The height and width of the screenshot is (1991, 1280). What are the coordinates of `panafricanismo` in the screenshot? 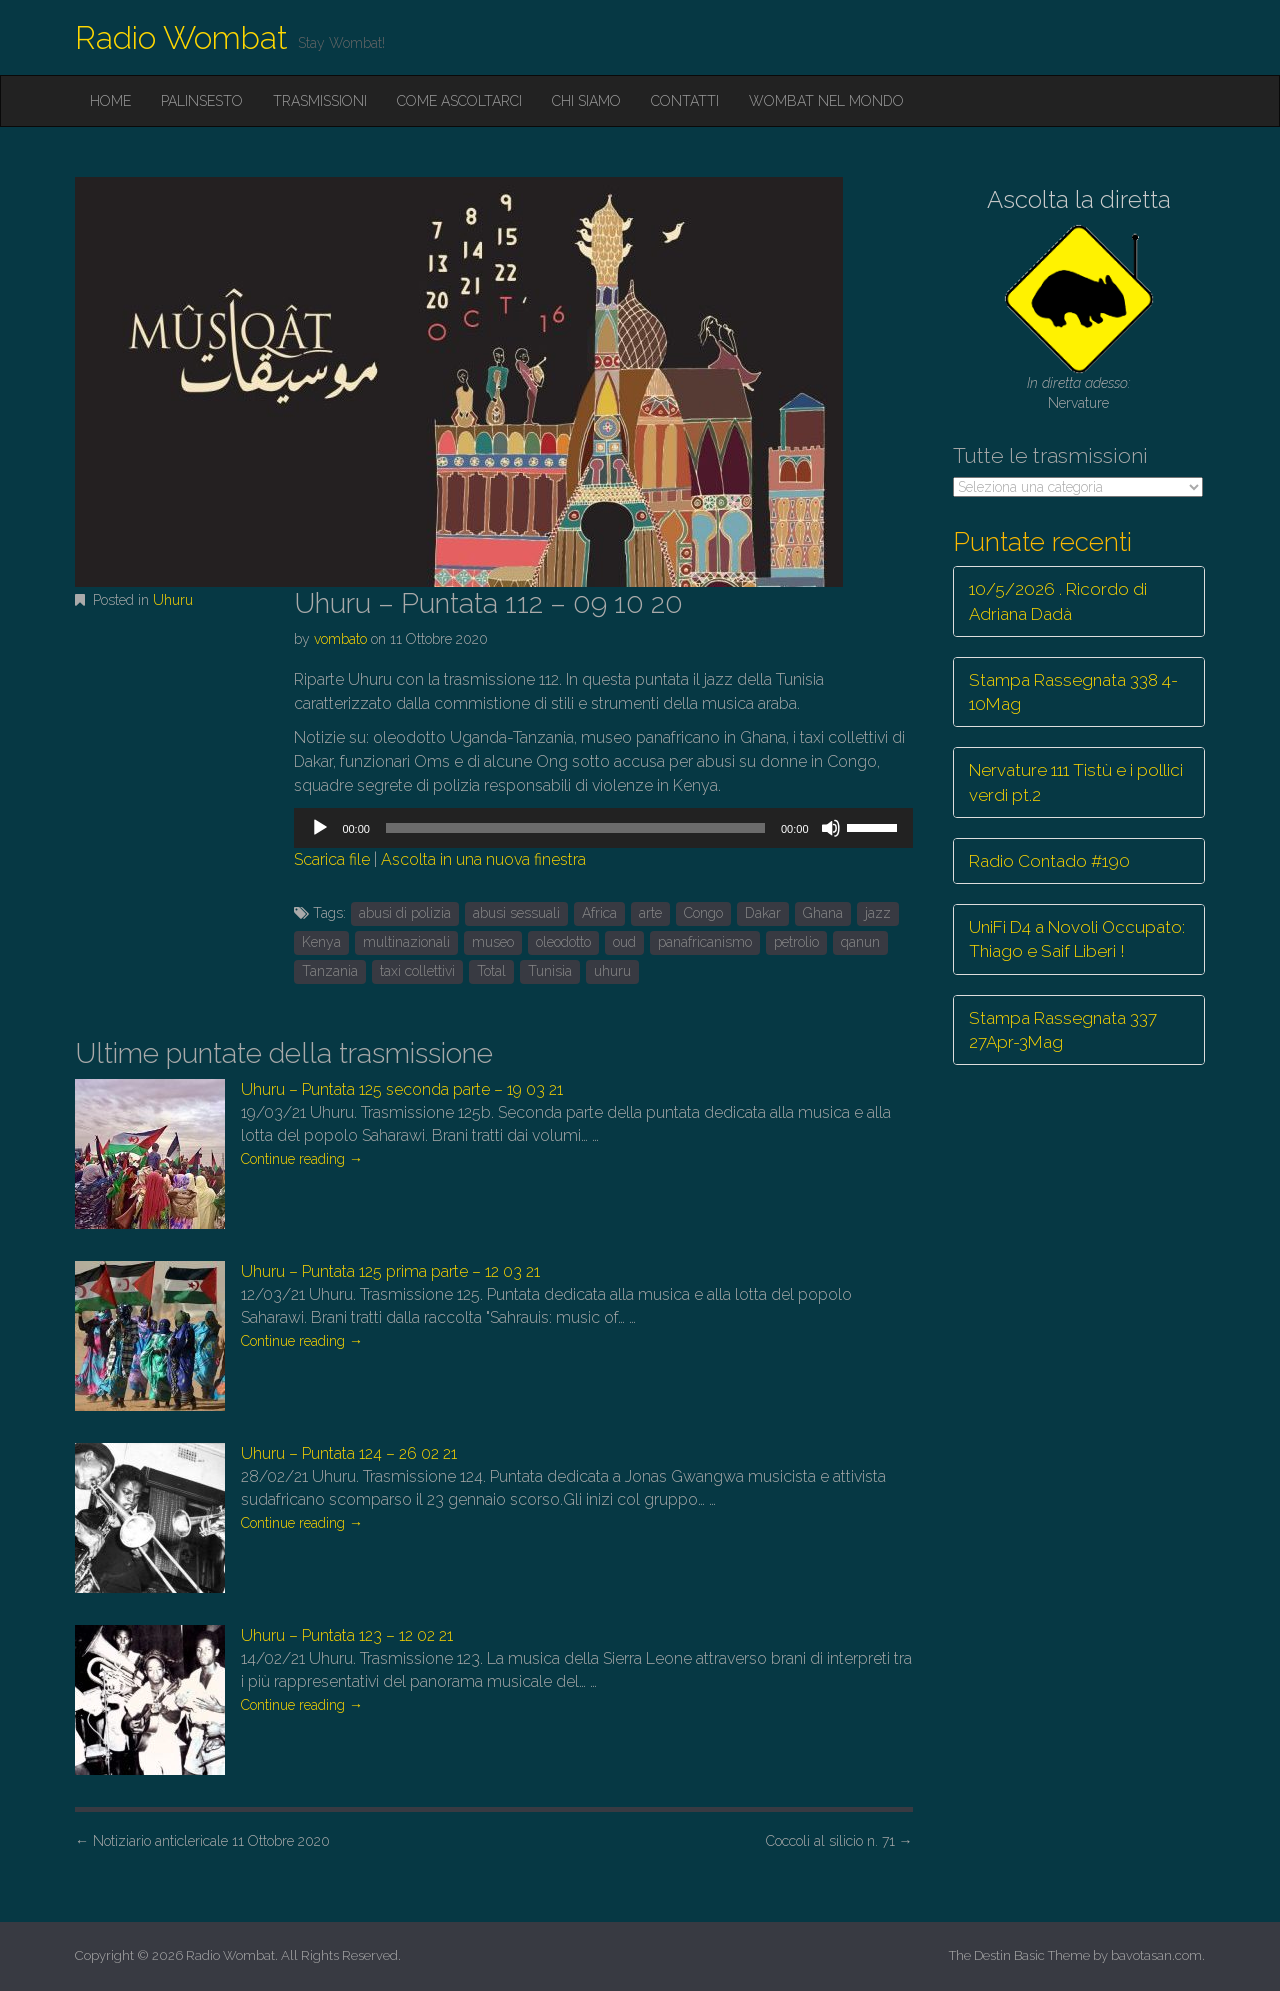 It's located at (705, 942).